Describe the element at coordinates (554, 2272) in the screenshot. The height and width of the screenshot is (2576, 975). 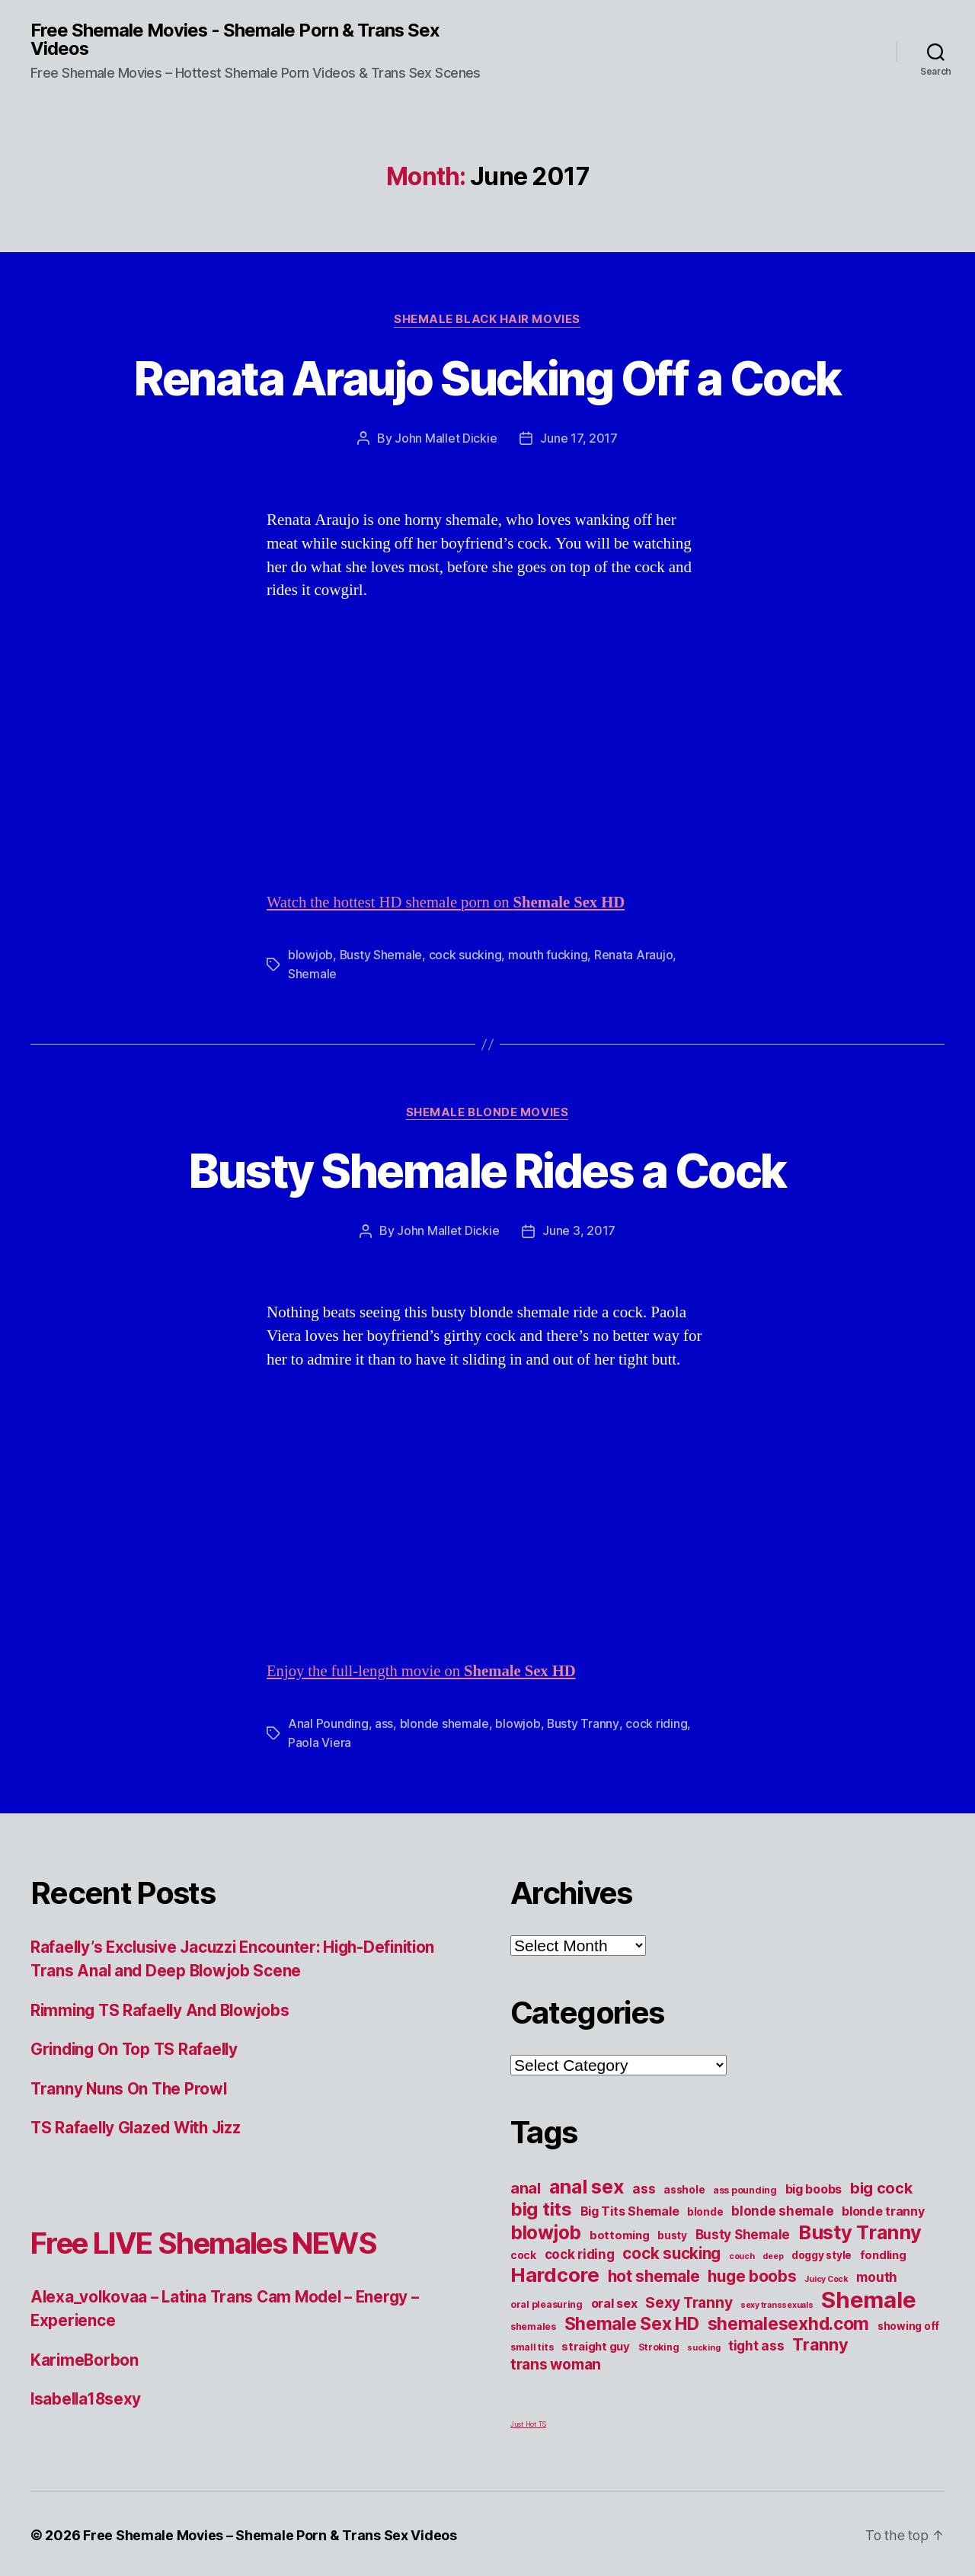
I see `Hardcore` at that location.